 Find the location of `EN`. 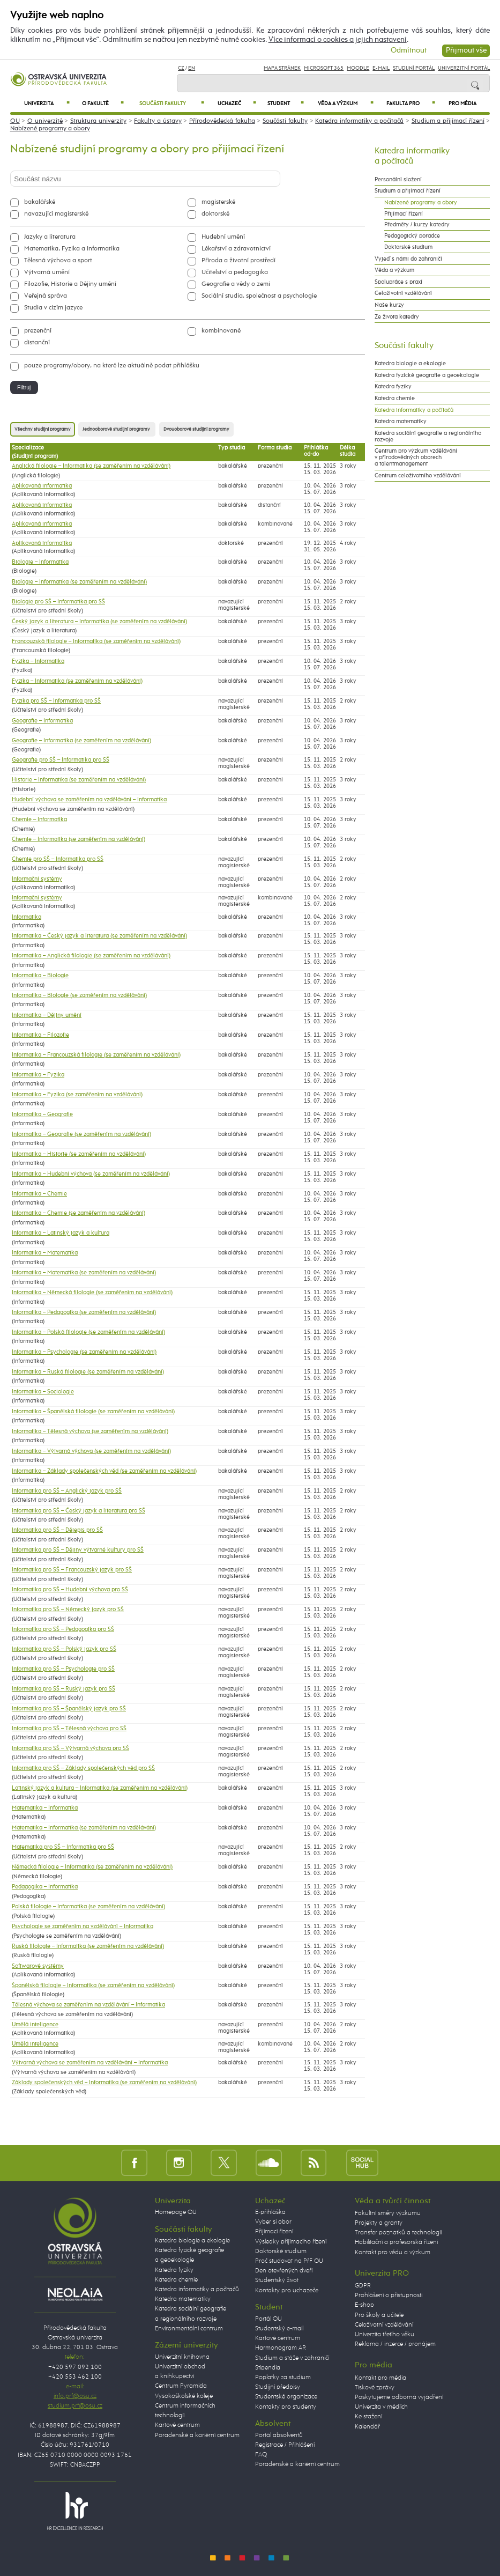

EN is located at coordinates (191, 68).